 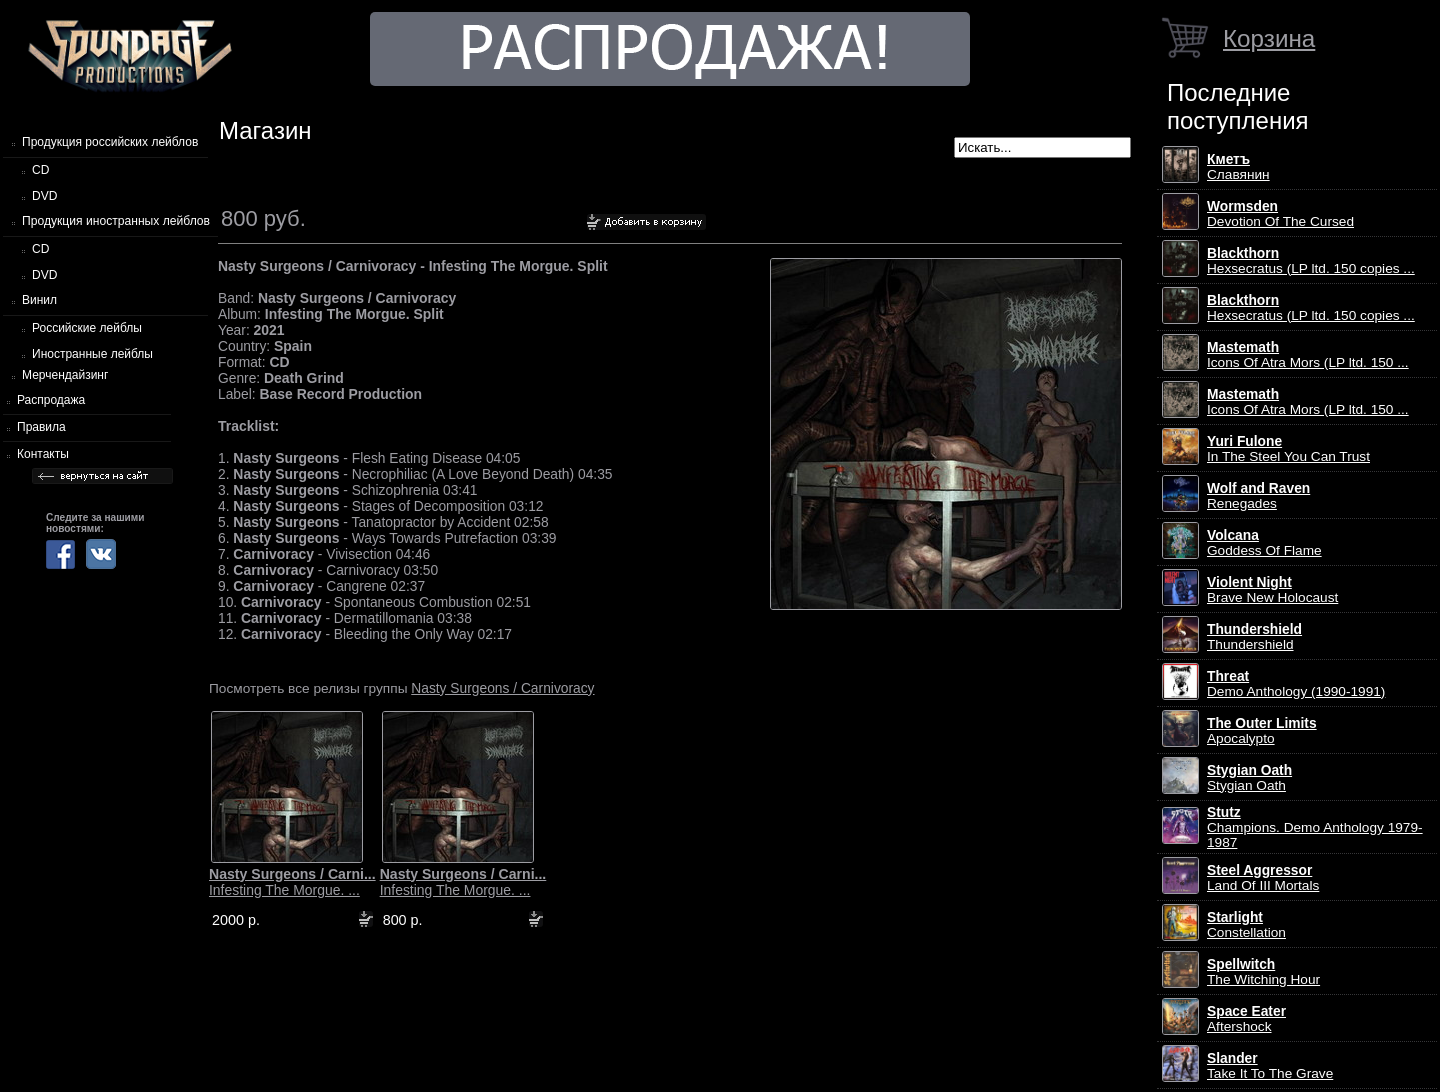 What do you see at coordinates (41, 427) in the screenshot?
I see `Правила` at bounding box center [41, 427].